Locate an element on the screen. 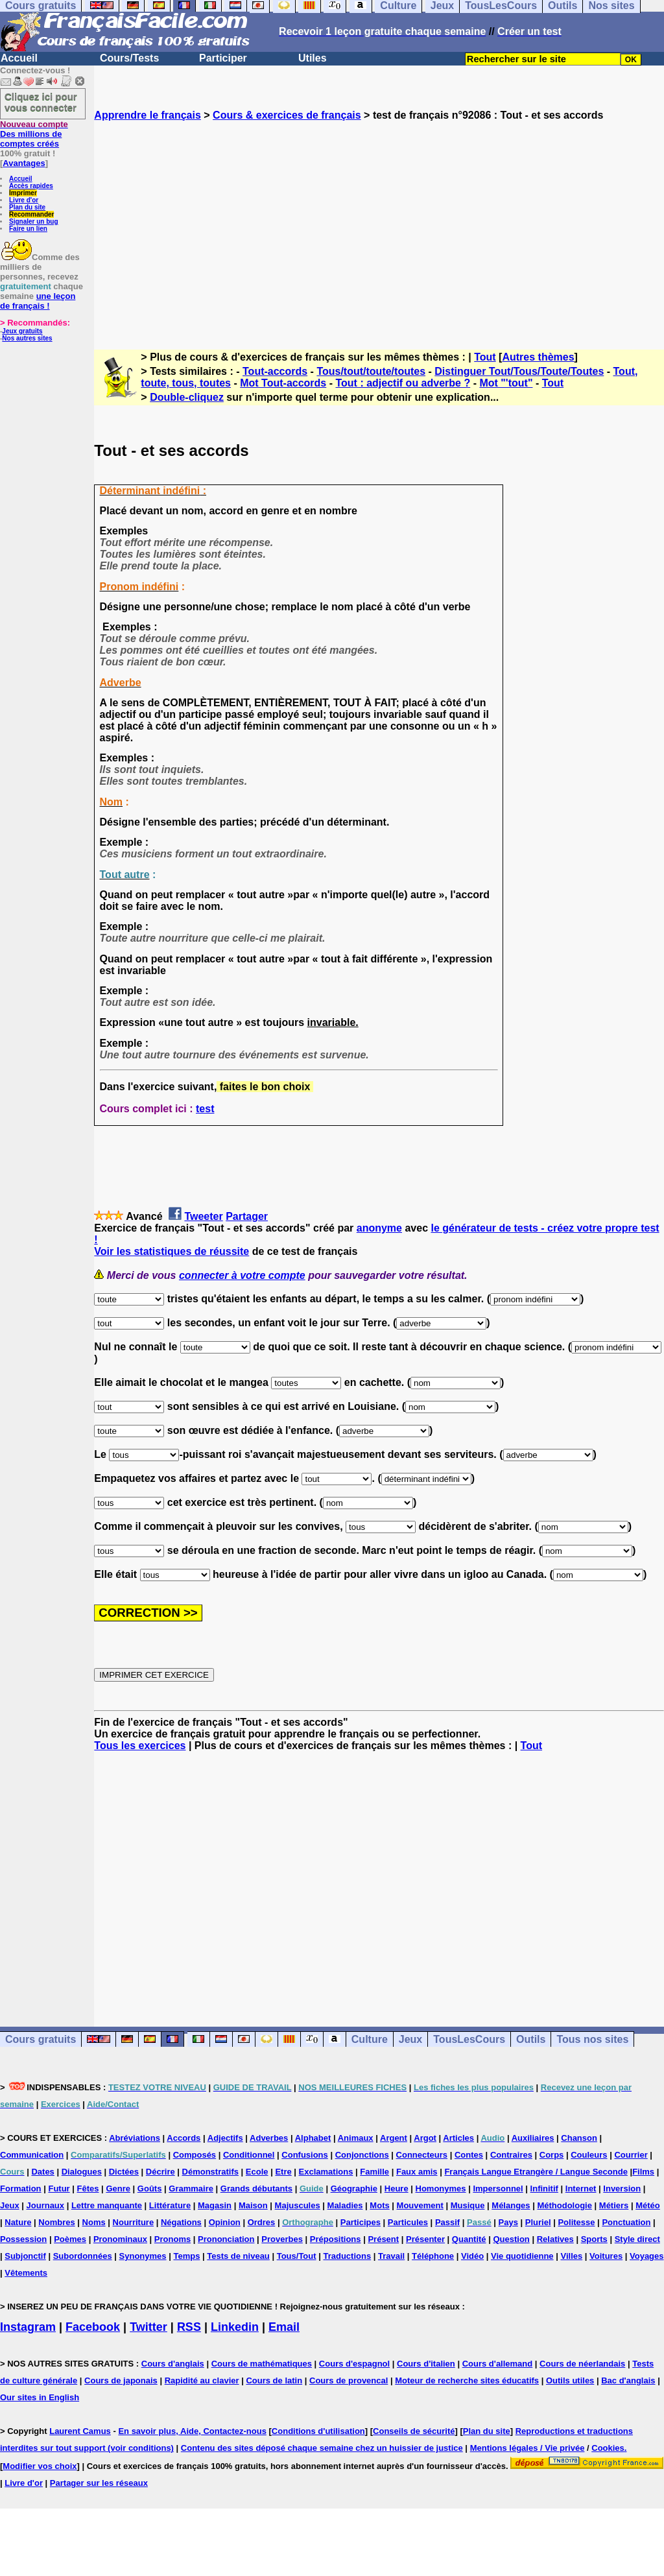 The image size is (664, 2576). Cours de latin is located at coordinates (274, 2380).